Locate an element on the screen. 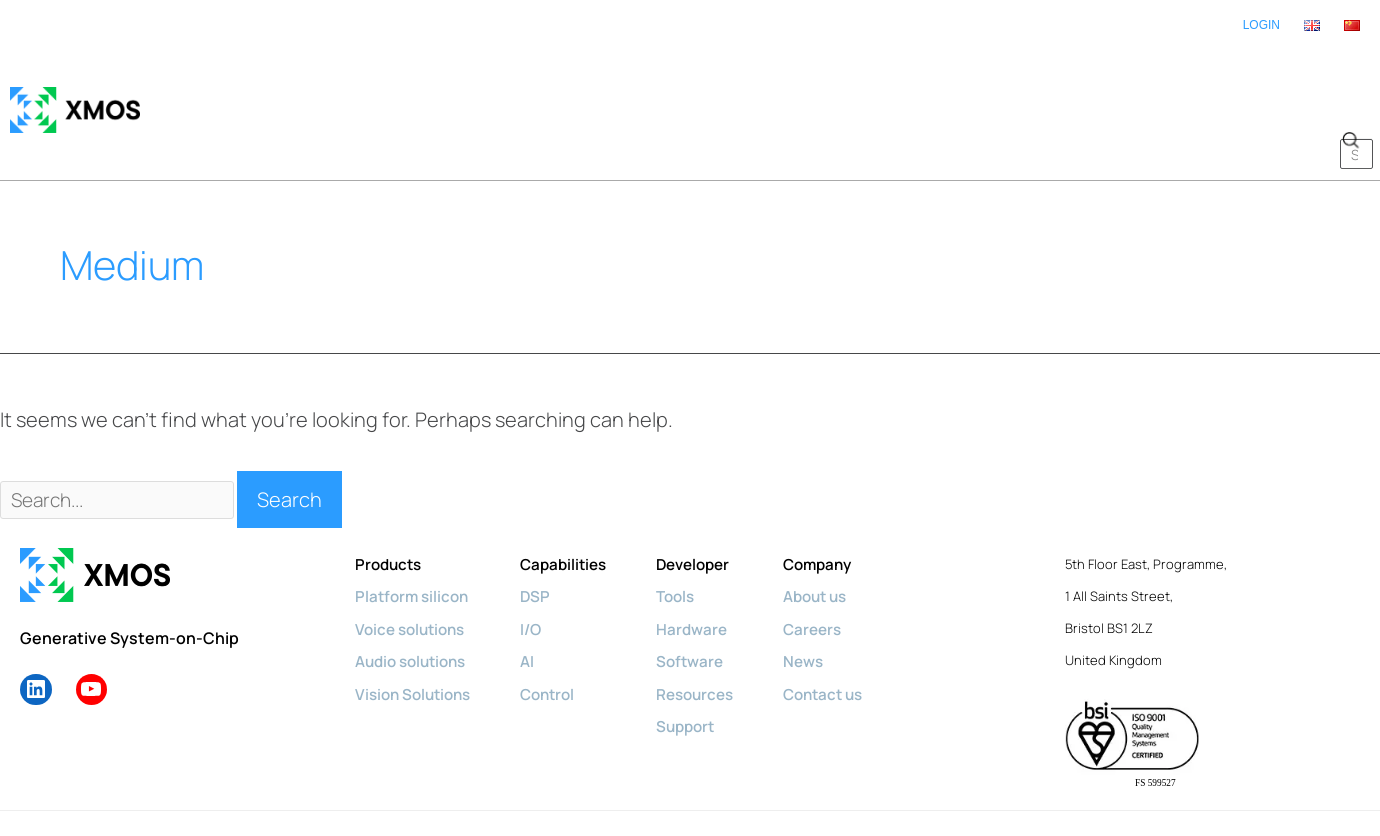 This screenshot has width=1380, height=836. Contact us is located at coordinates (847, 632).